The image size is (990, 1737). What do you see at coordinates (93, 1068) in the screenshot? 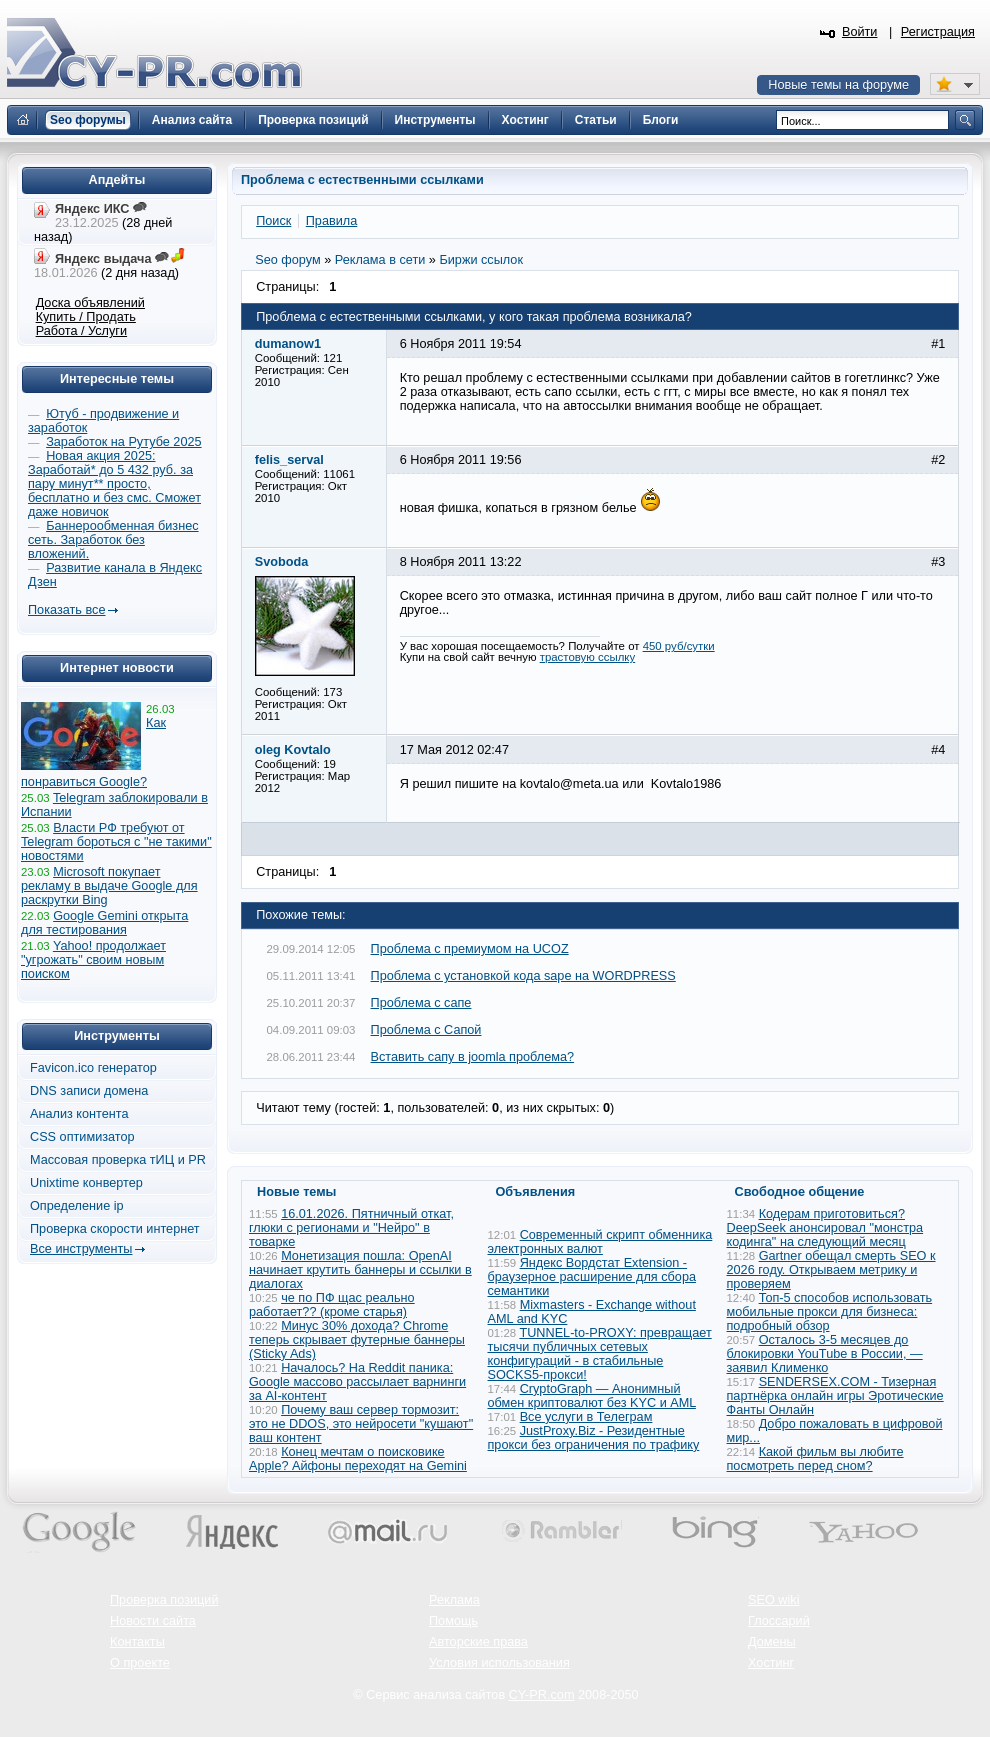
I see `Favicon.ico генератор` at bounding box center [93, 1068].